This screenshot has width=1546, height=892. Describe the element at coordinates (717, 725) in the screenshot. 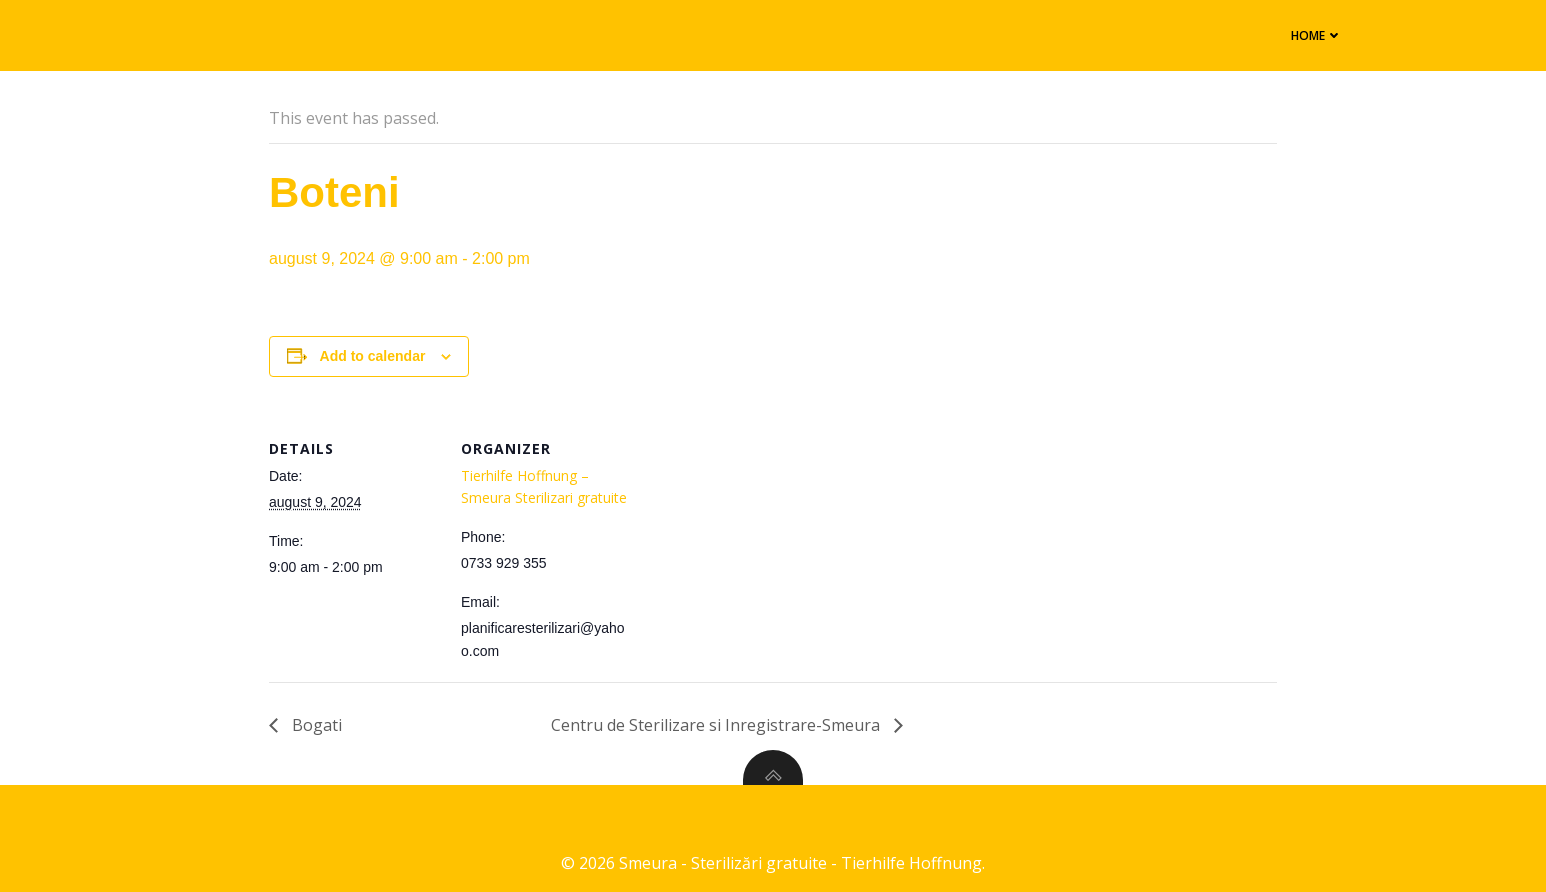

I see `Centru de Sterilizare si Inregistrare-Smeura` at that location.